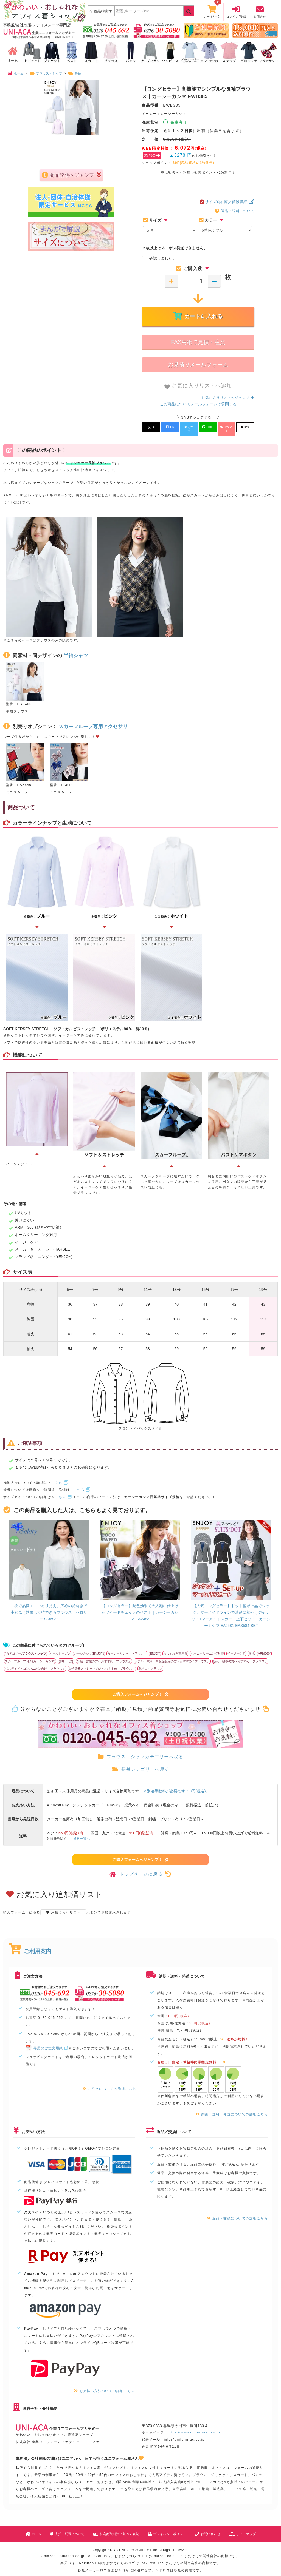 The height and width of the screenshot is (2576, 281). I want to click on 商品説明へジャンプ, so click(71, 206).